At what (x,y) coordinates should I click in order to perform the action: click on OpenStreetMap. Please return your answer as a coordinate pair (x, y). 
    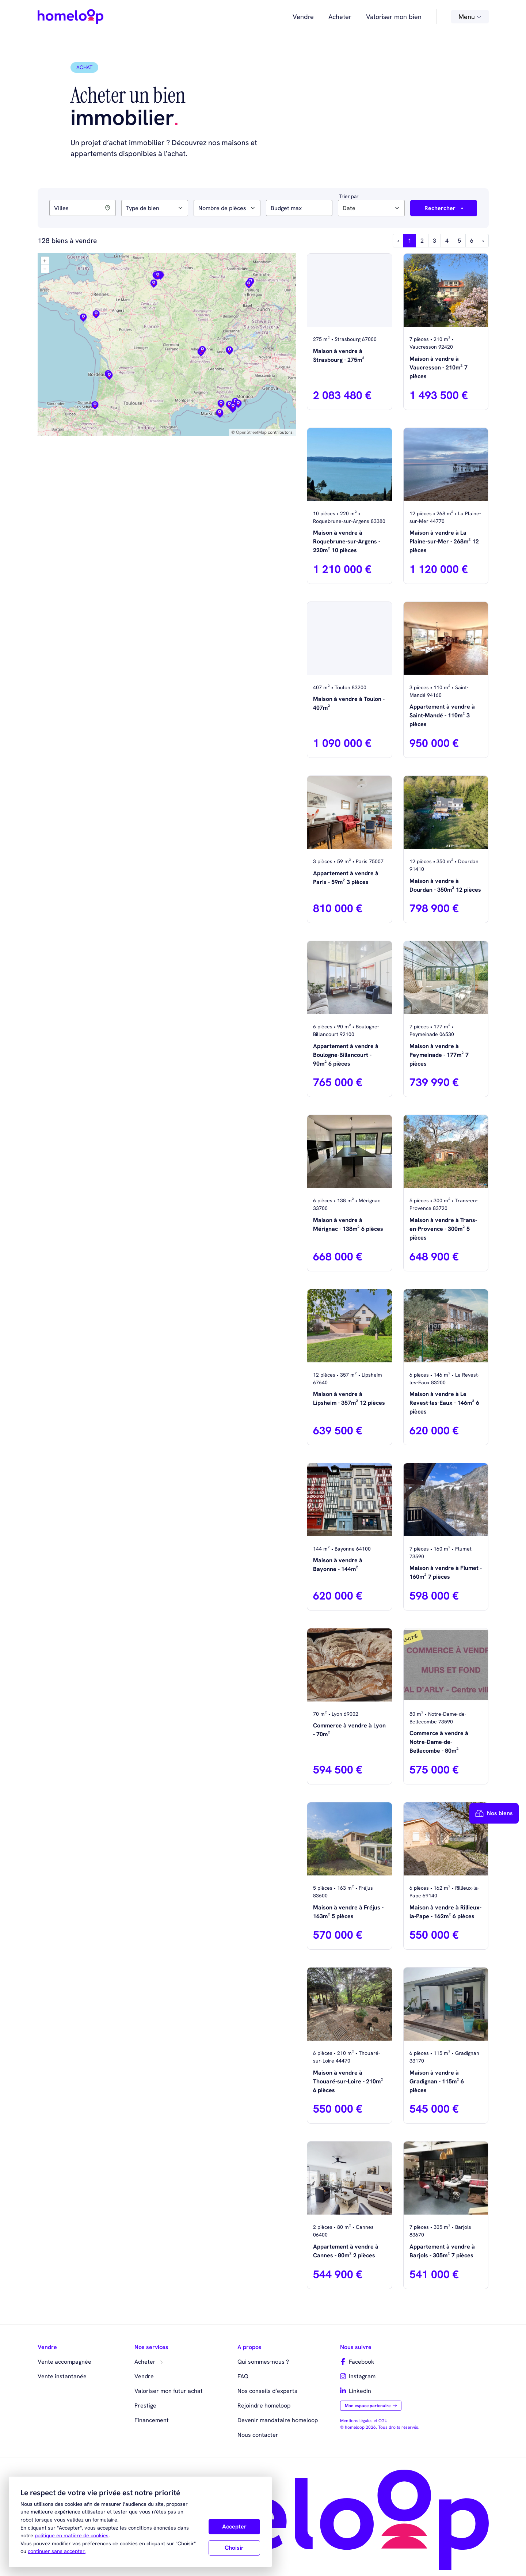
    Looking at the image, I should click on (251, 432).